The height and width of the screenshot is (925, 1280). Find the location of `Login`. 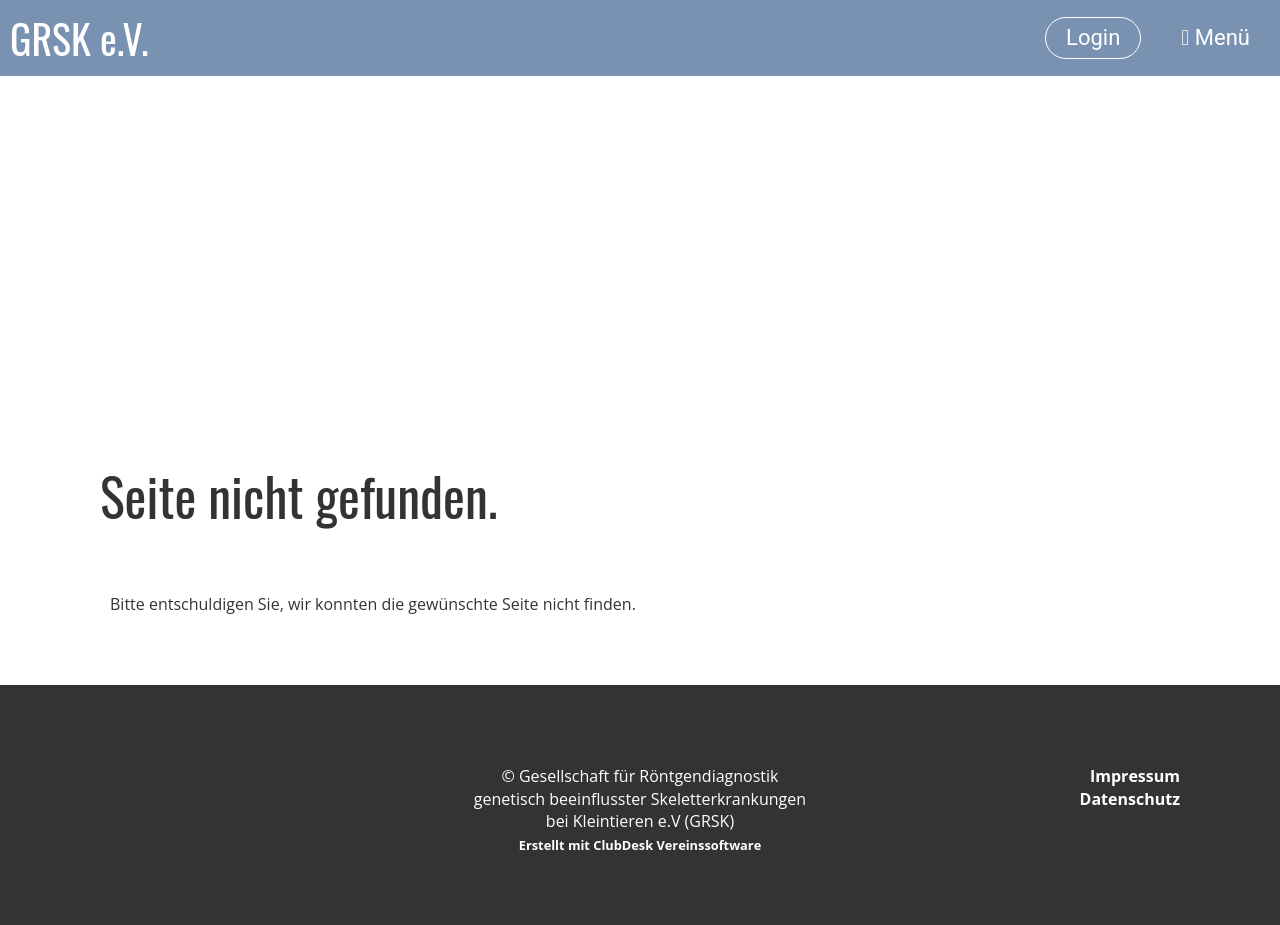

Login is located at coordinates (1093, 37).